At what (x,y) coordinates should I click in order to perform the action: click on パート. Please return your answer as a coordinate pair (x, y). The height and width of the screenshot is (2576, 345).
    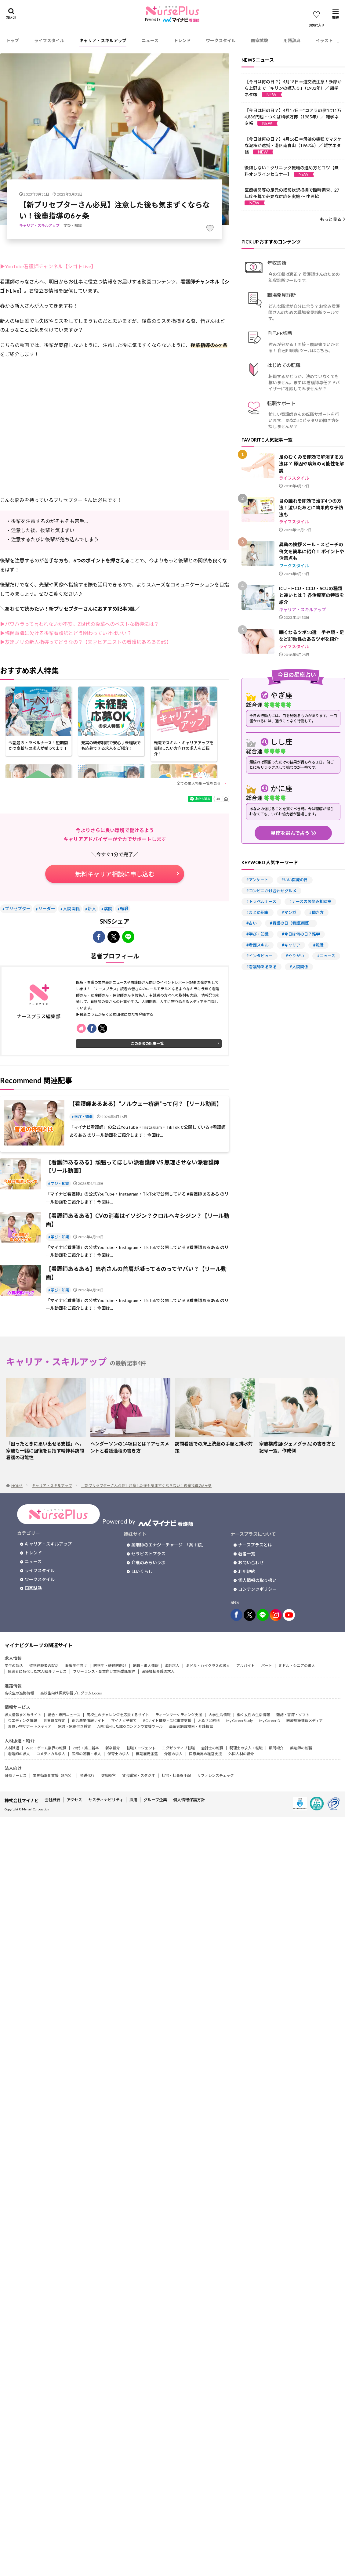
    Looking at the image, I should click on (266, 1665).